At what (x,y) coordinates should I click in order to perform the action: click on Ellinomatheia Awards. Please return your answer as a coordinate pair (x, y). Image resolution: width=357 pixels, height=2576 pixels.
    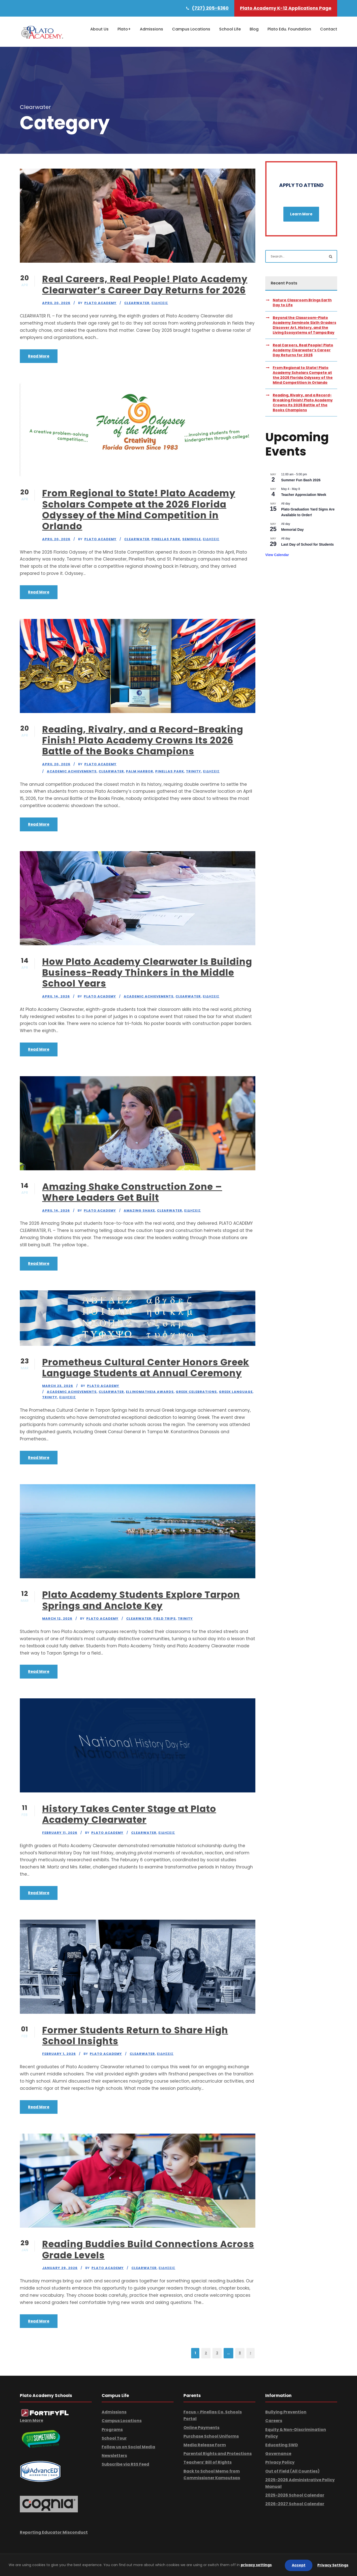
    Looking at the image, I should click on (150, 1391).